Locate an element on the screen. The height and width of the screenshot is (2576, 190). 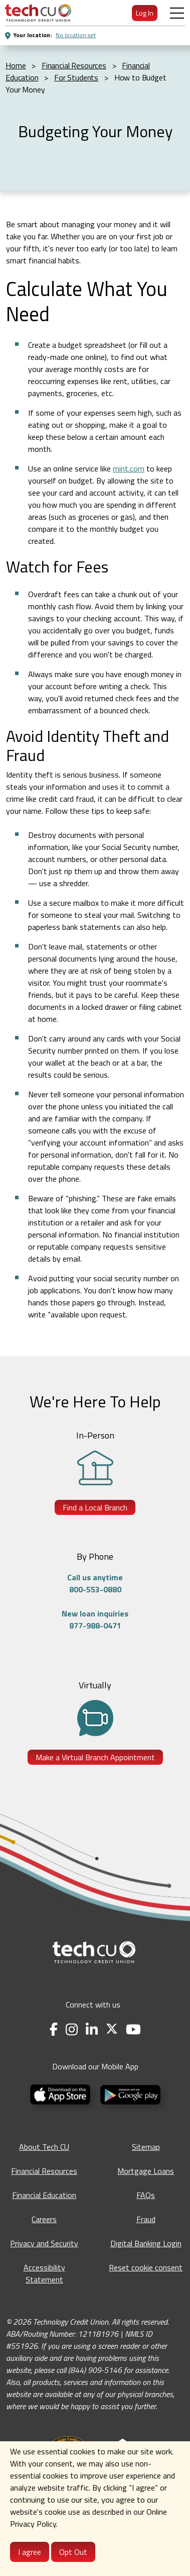
Reset cookie consent is located at coordinates (145, 2267).